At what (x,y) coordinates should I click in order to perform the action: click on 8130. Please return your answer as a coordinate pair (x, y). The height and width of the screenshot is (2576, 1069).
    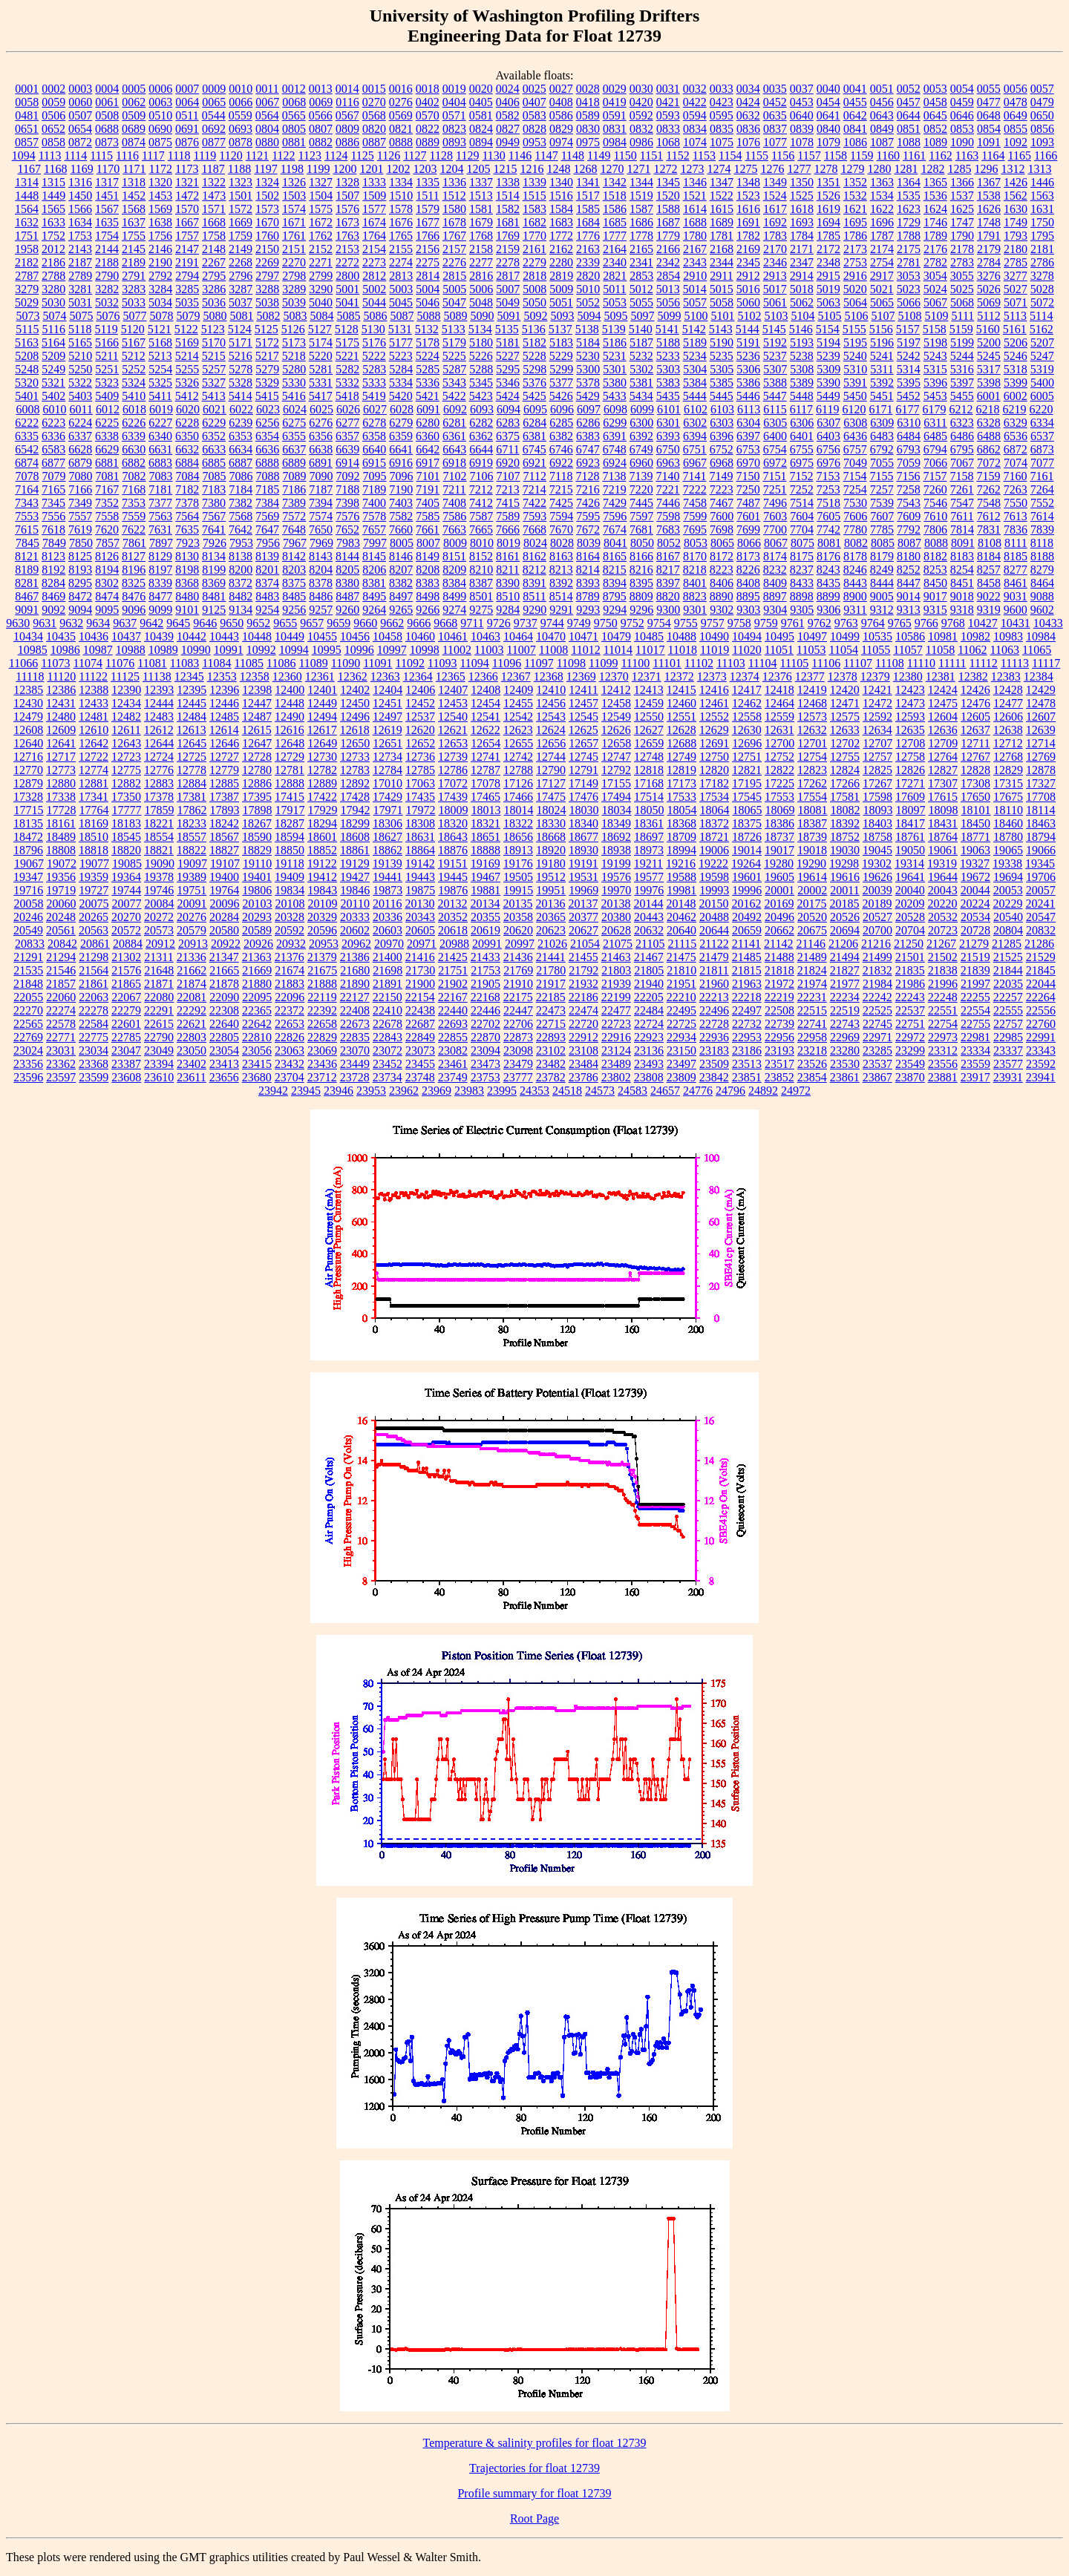
    Looking at the image, I should click on (187, 556).